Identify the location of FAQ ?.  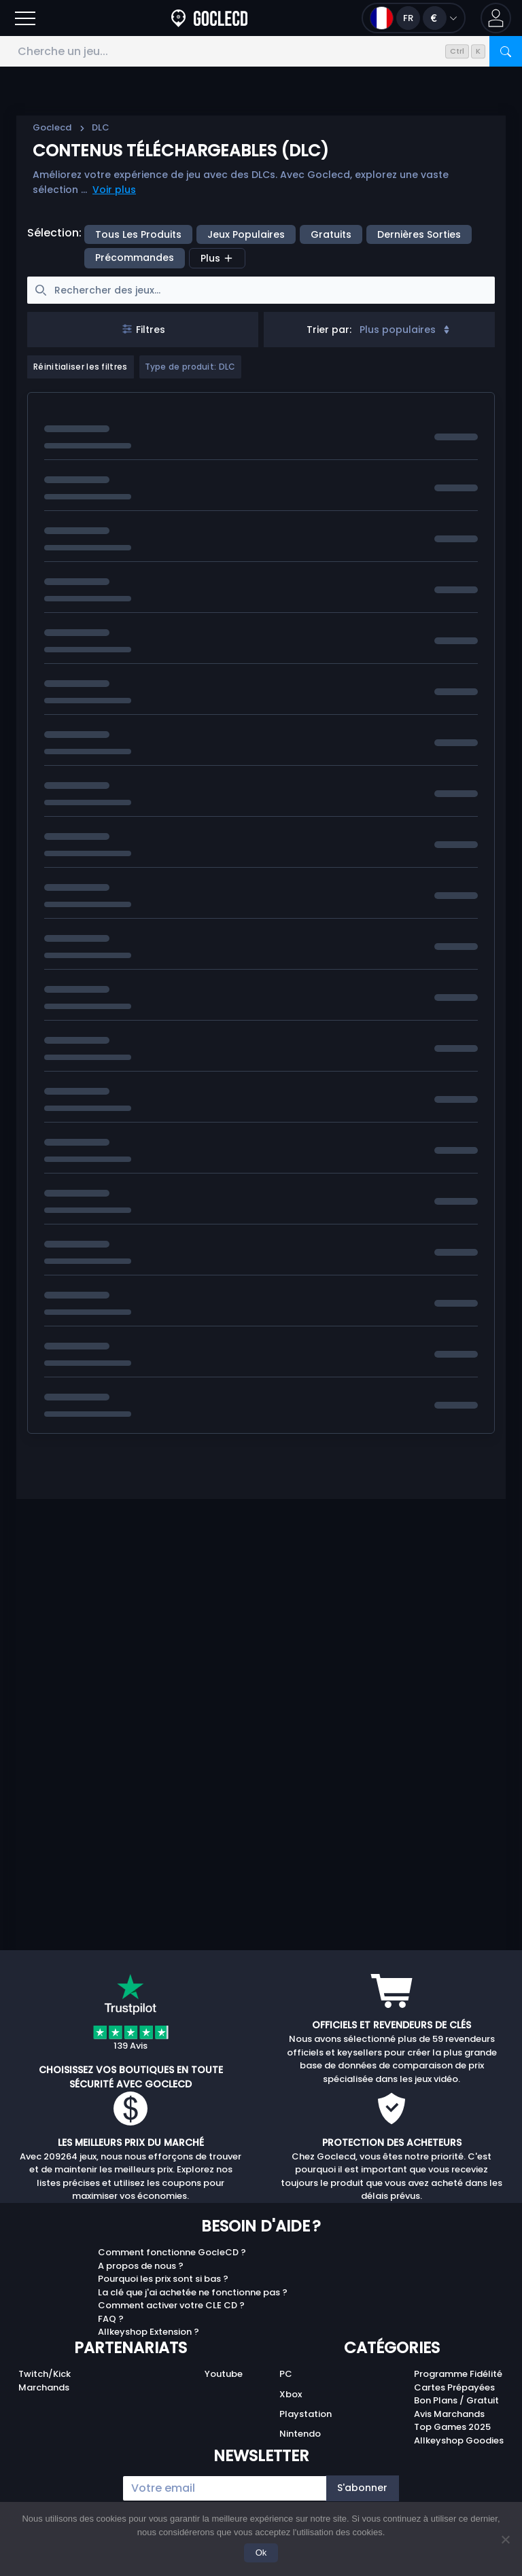
(111, 2318).